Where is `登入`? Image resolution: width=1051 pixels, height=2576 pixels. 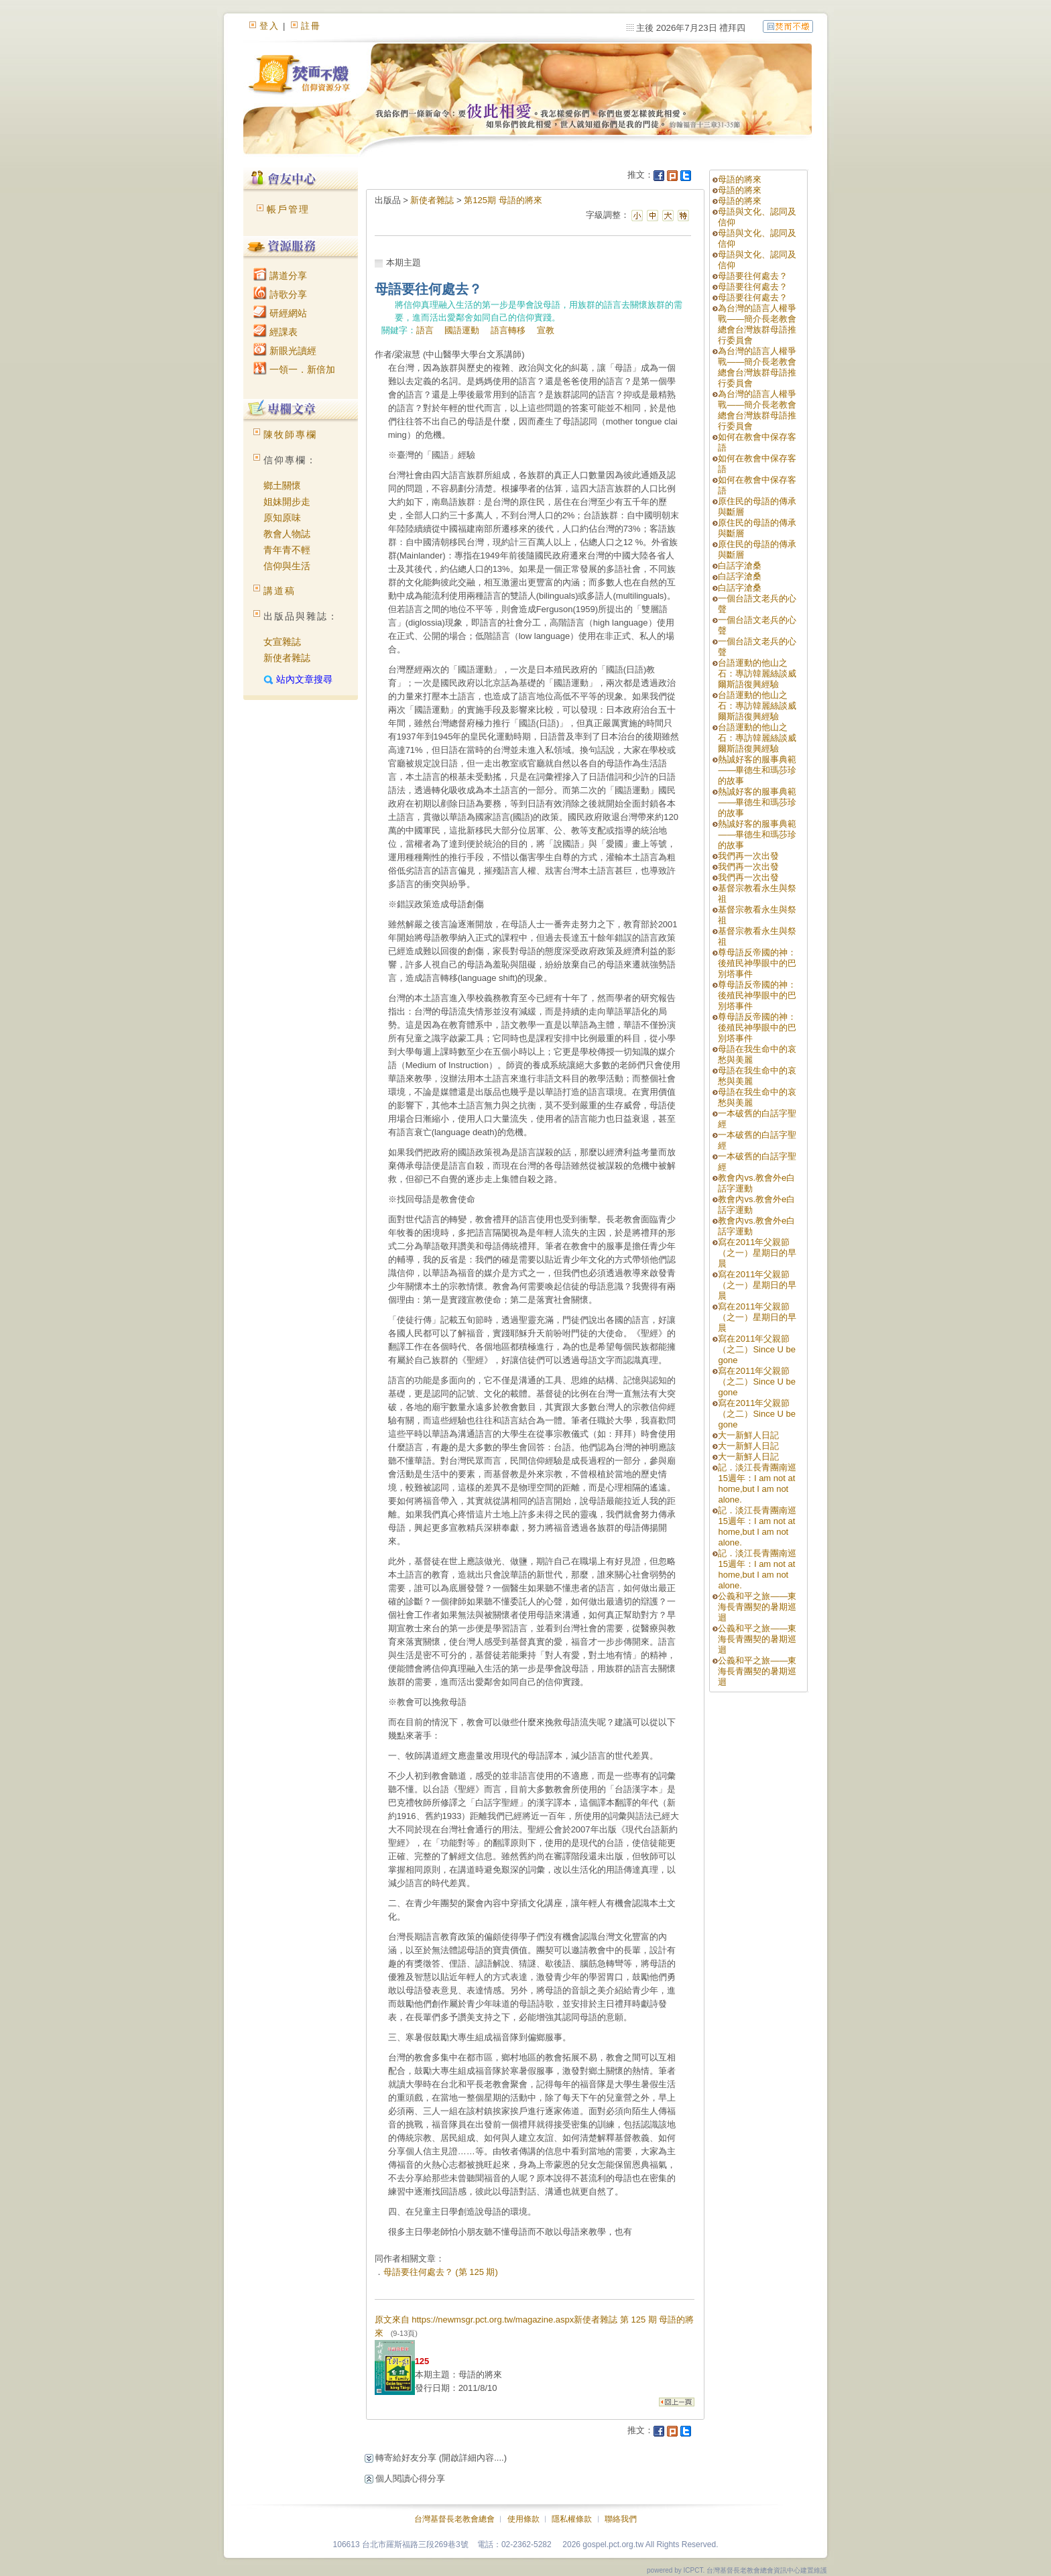 登入 is located at coordinates (269, 26).